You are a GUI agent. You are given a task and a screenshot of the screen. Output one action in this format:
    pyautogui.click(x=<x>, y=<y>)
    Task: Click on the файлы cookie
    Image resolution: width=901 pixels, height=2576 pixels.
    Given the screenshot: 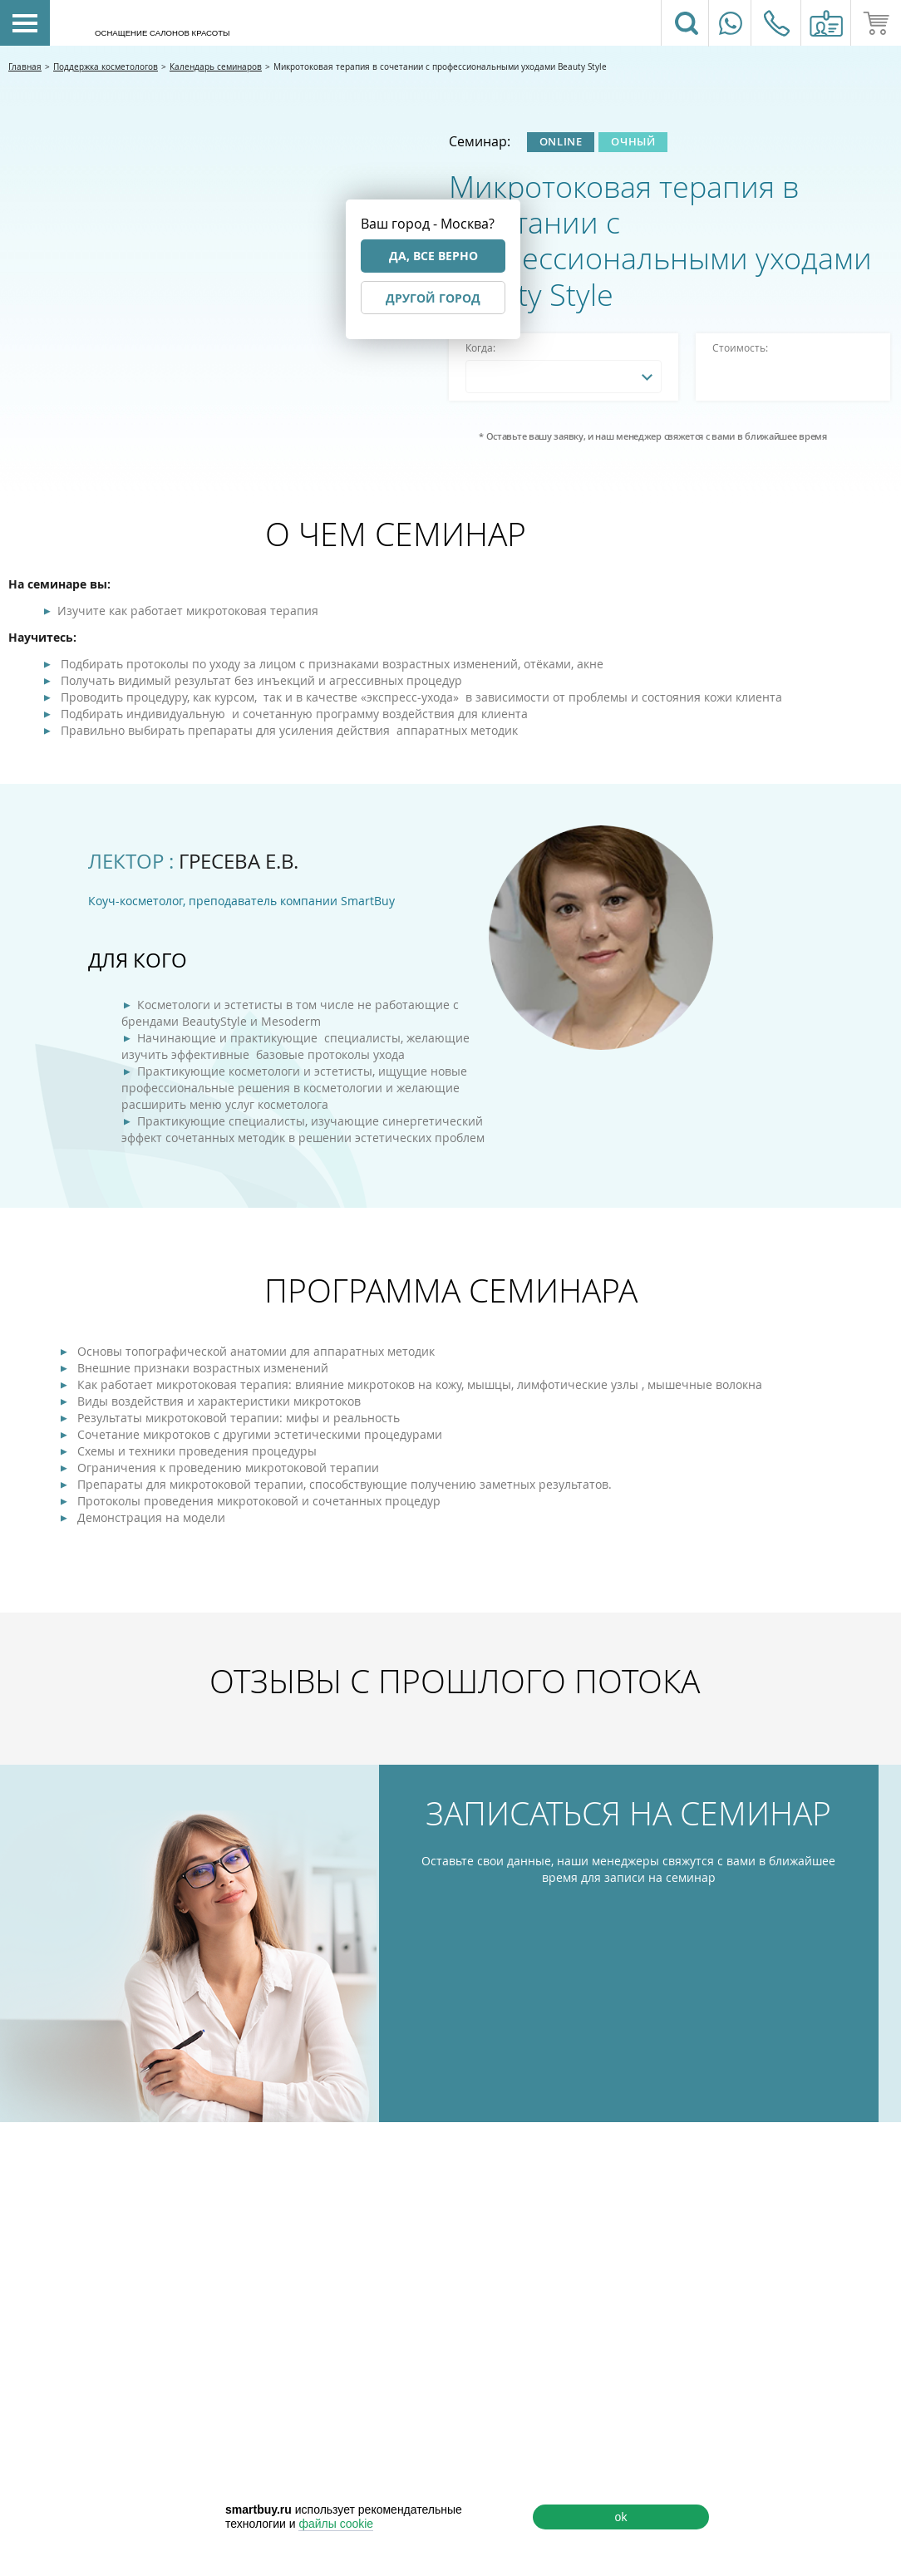 What is the action you would take?
    pyautogui.click(x=335, y=2523)
    